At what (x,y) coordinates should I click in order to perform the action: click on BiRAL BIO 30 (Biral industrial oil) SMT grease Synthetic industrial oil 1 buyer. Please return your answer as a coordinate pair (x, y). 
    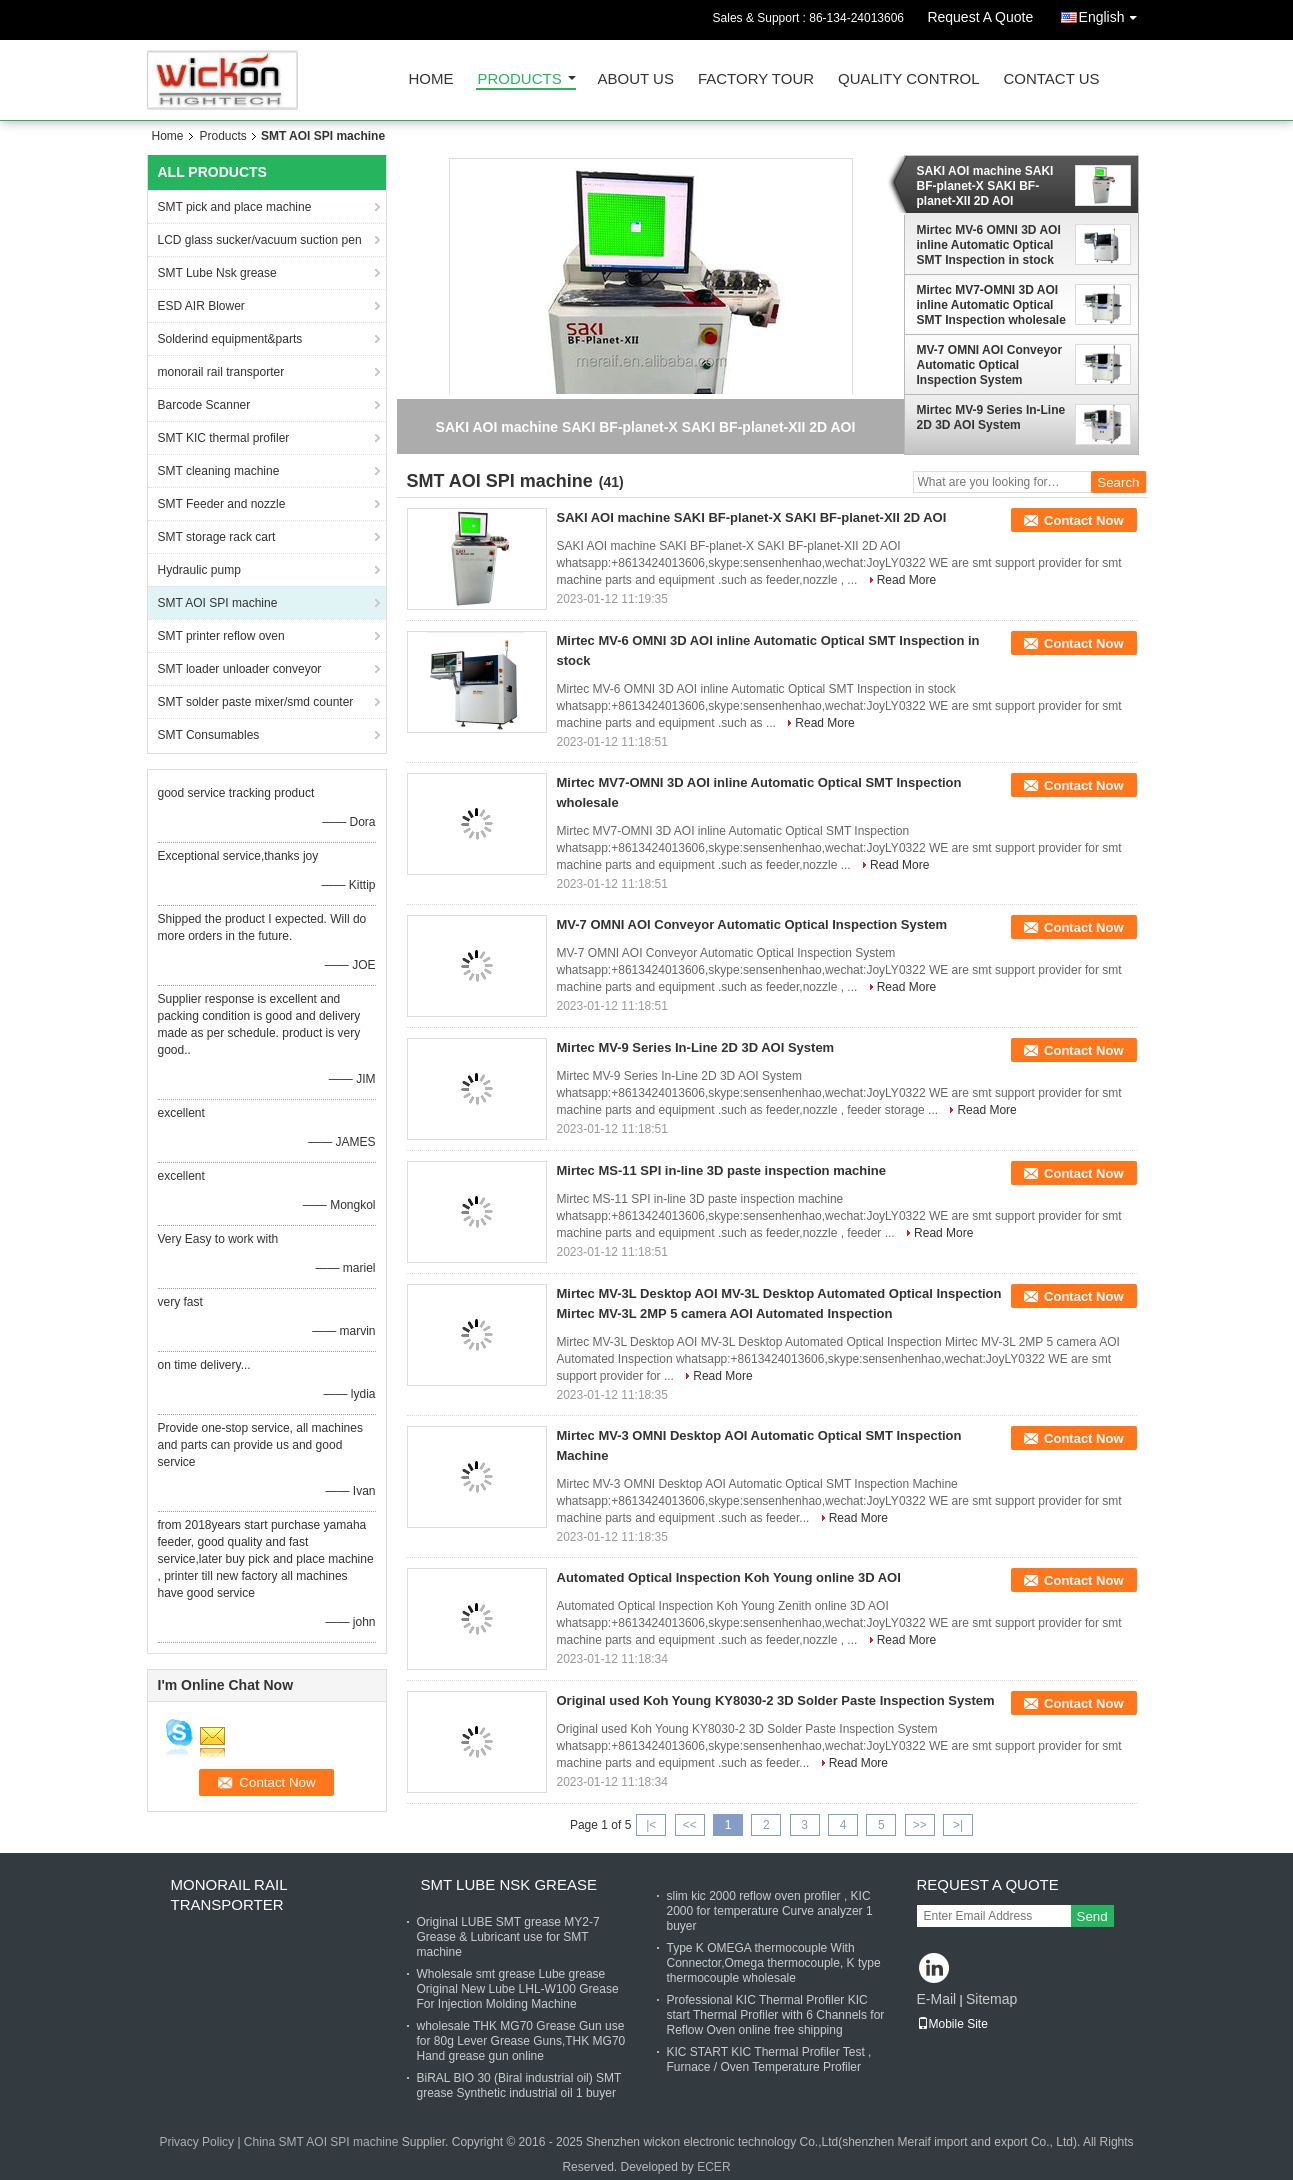
    Looking at the image, I should click on (519, 2085).